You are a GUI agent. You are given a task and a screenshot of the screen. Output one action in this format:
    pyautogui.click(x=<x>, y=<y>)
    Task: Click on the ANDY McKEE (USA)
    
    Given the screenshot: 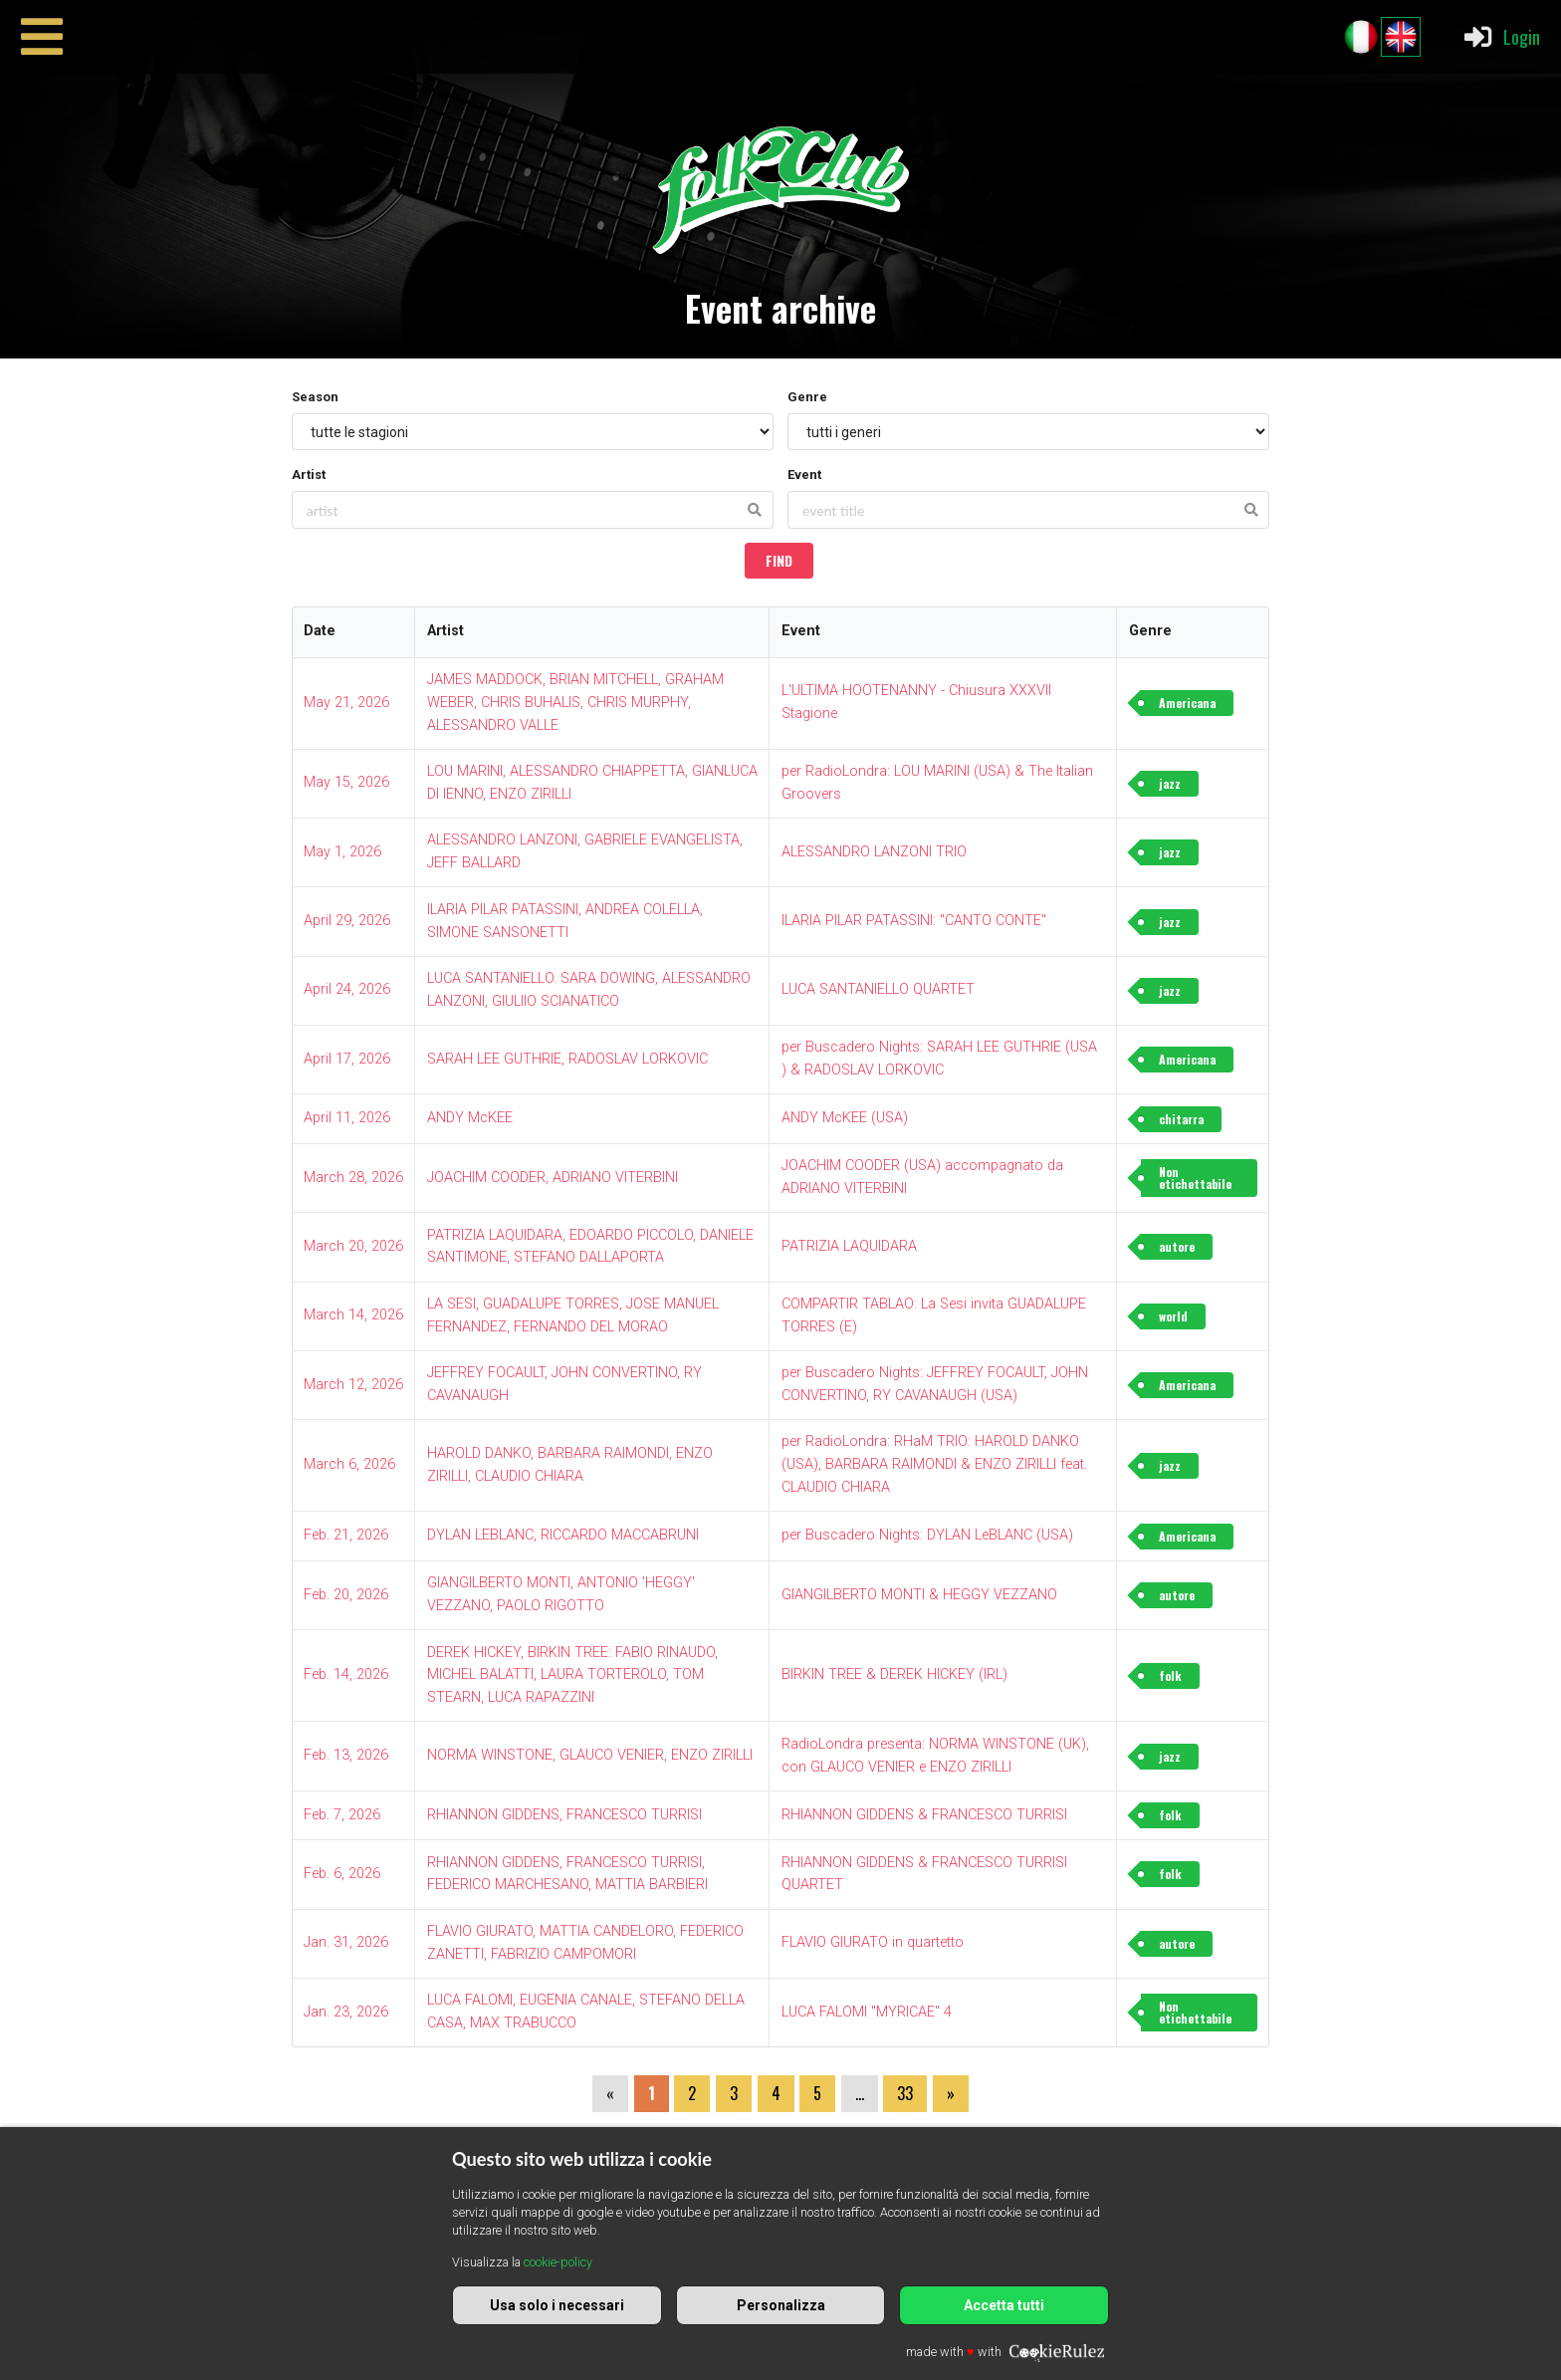 What is the action you would take?
    pyautogui.click(x=844, y=1117)
    